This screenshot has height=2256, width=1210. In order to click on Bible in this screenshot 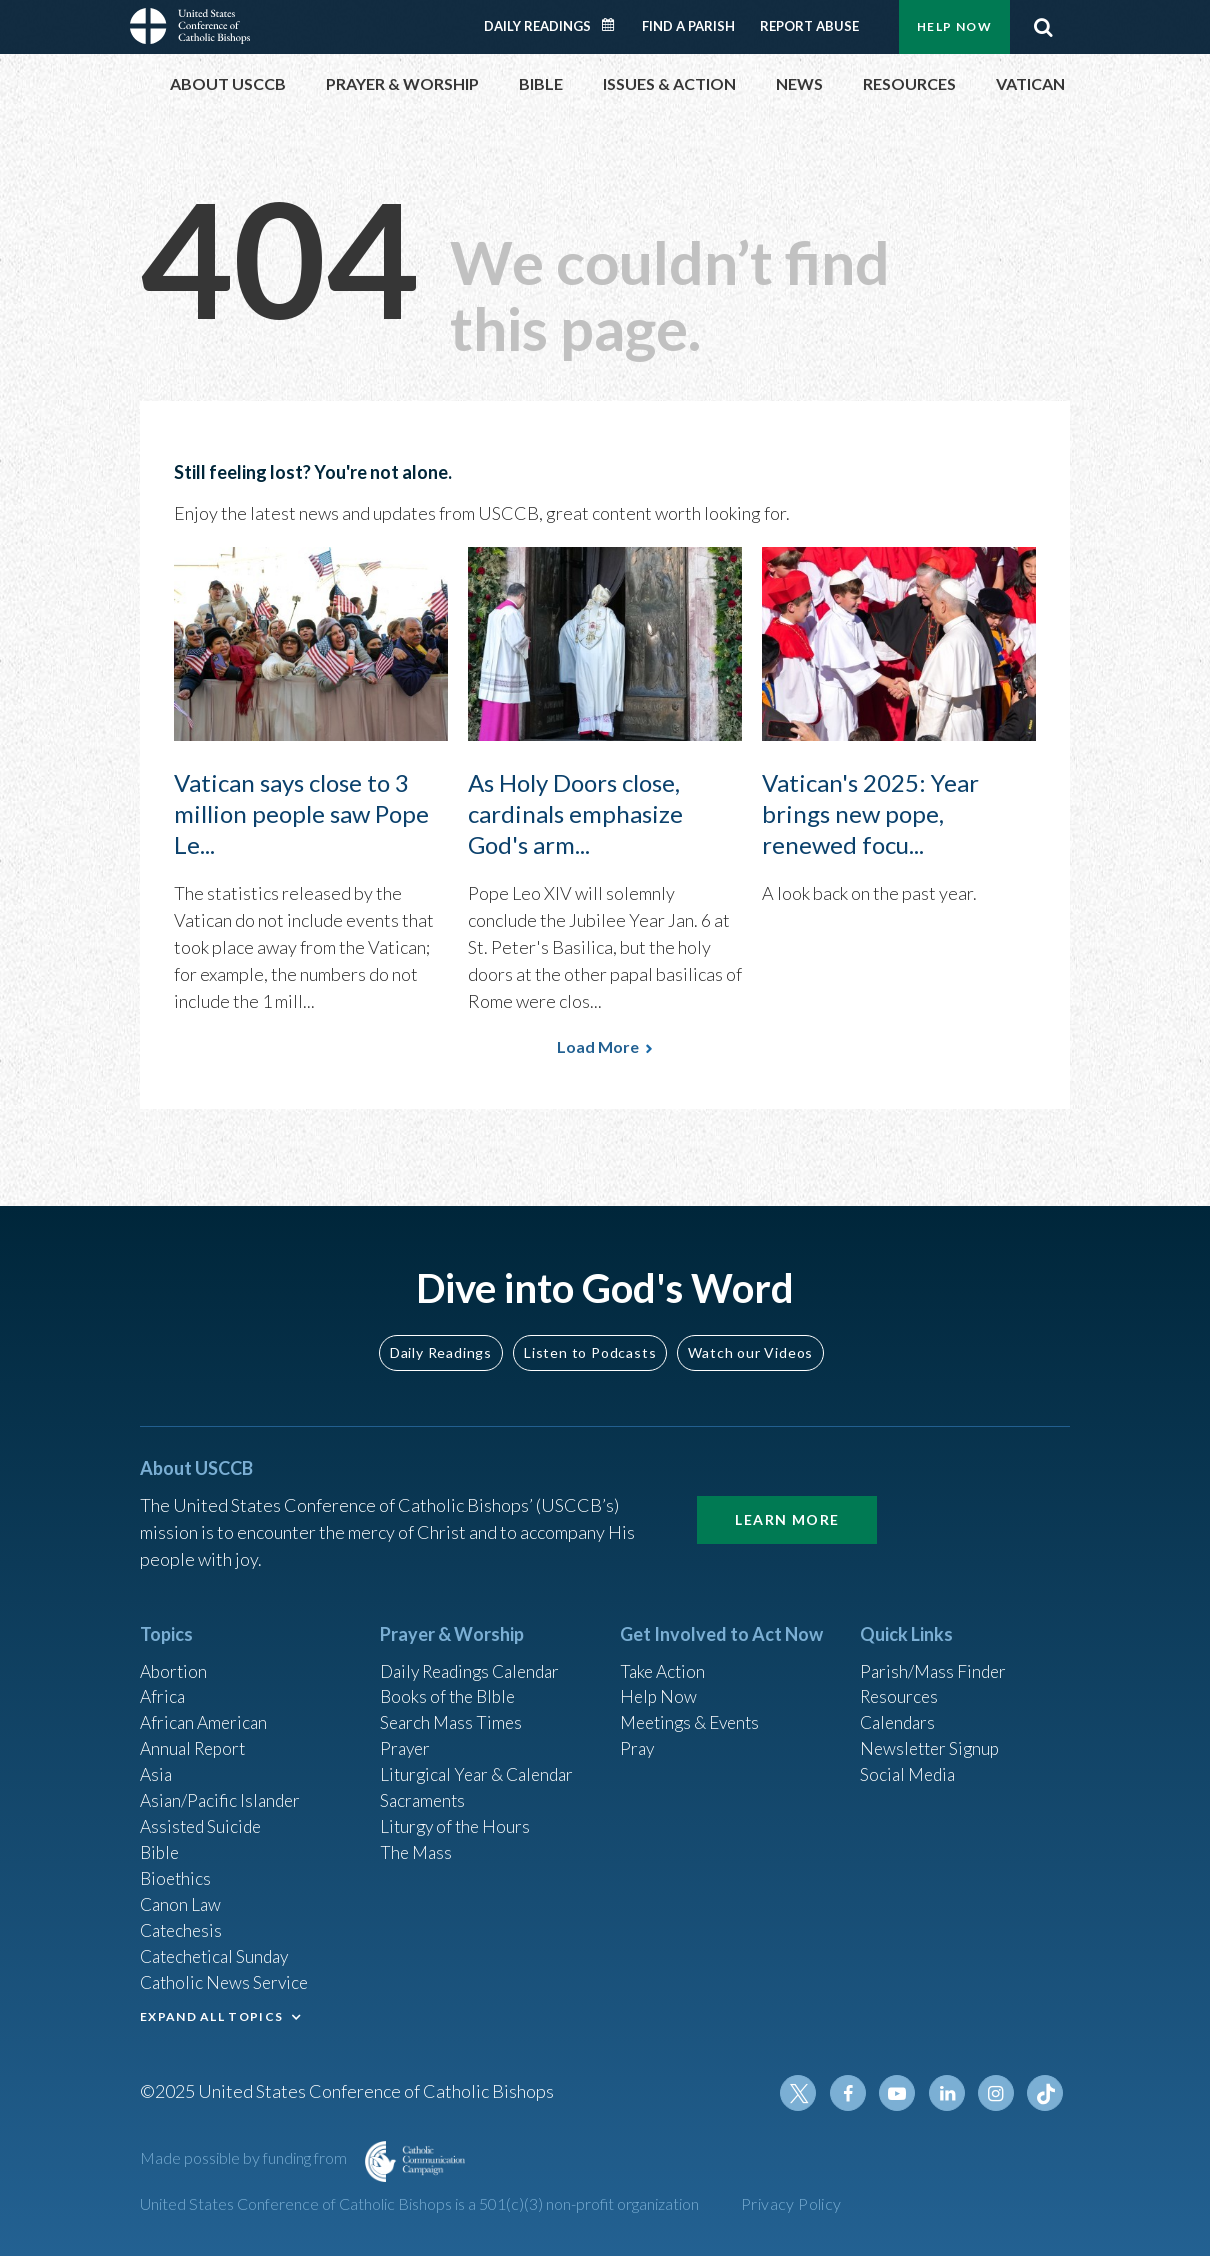, I will do `click(161, 1844)`.